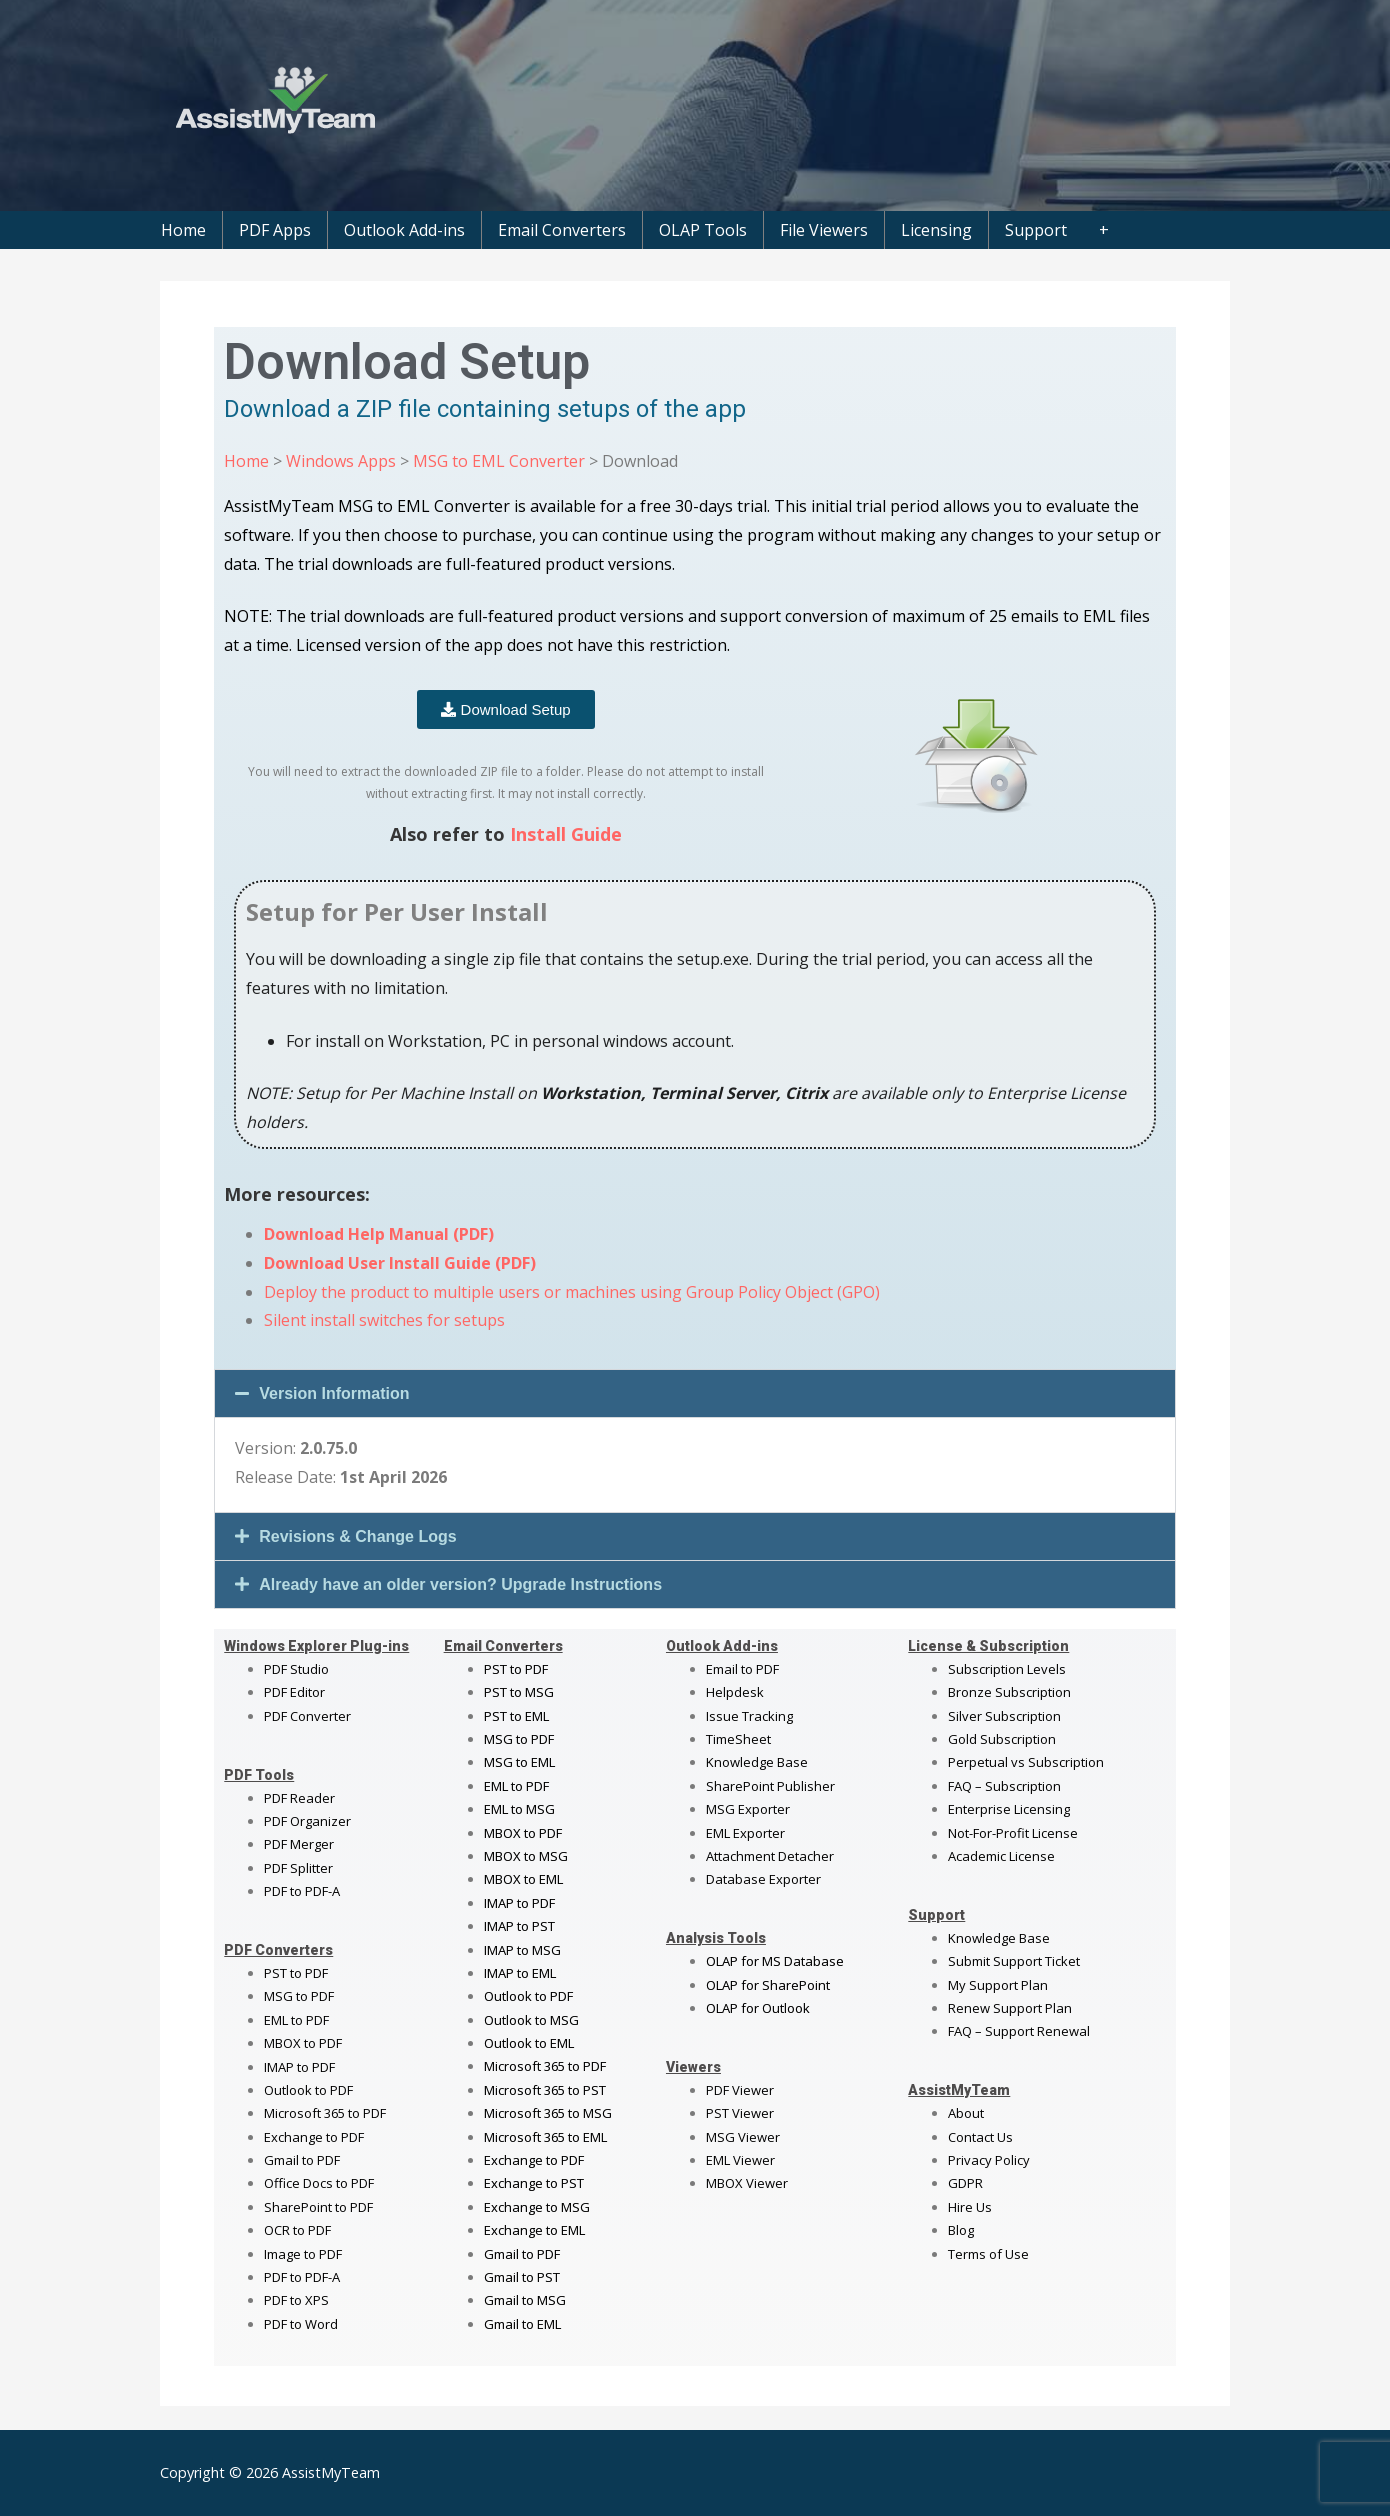 This screenshot has width=1390, height=2516. Describe the element at coordinates (296, 2300) in the screenshot. I see `PDF to XPS` at that location.